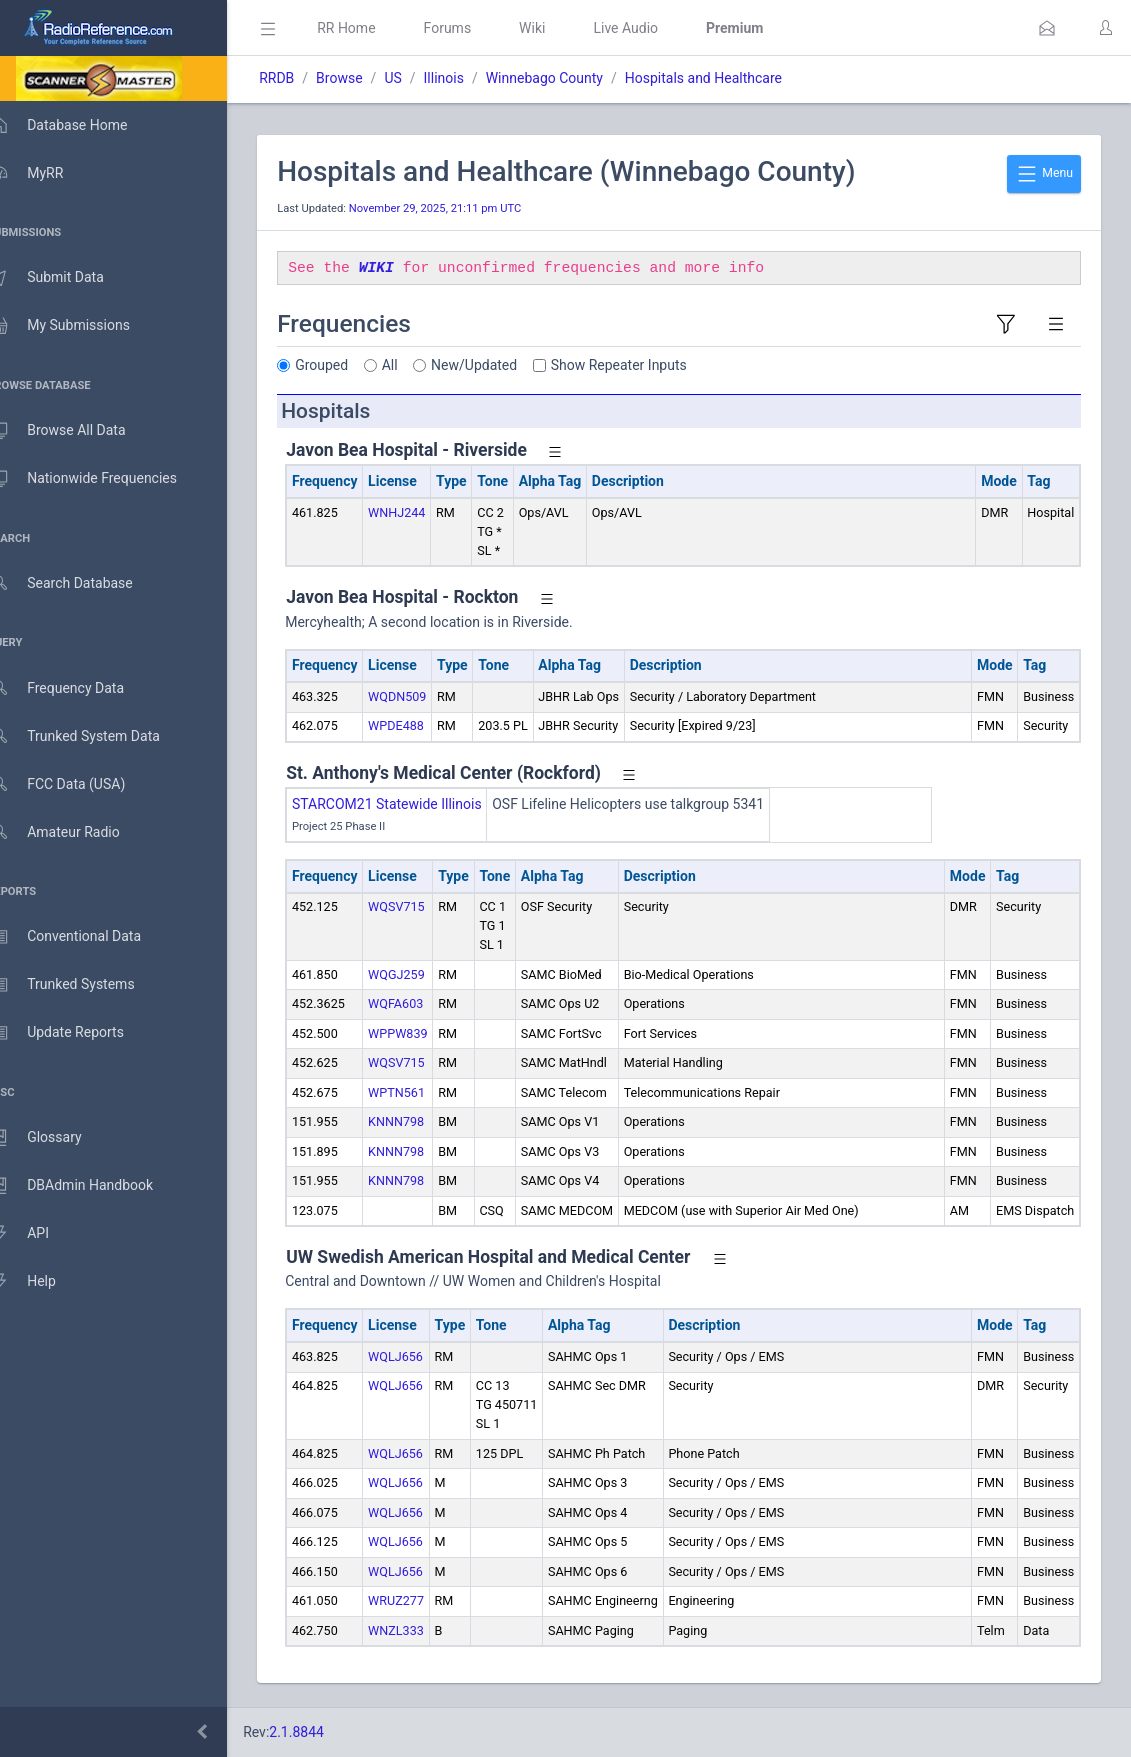 This screenshot has width=1131, height=1757. I want to click on [button], so click(1047, 28).